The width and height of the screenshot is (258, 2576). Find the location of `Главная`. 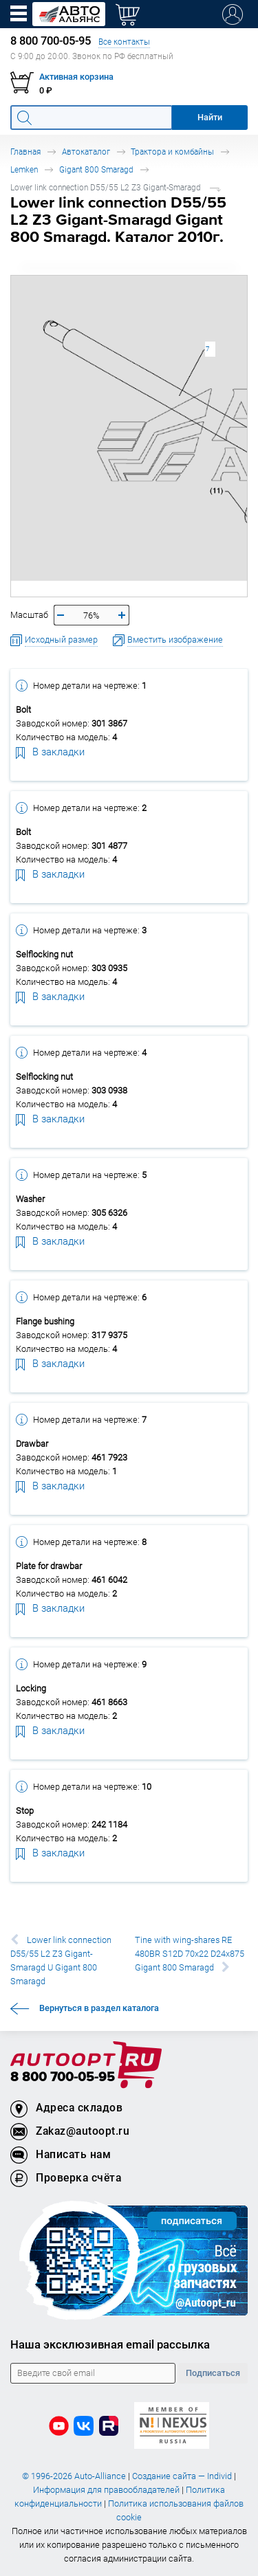

Главная is located at coordinates (25, 151).